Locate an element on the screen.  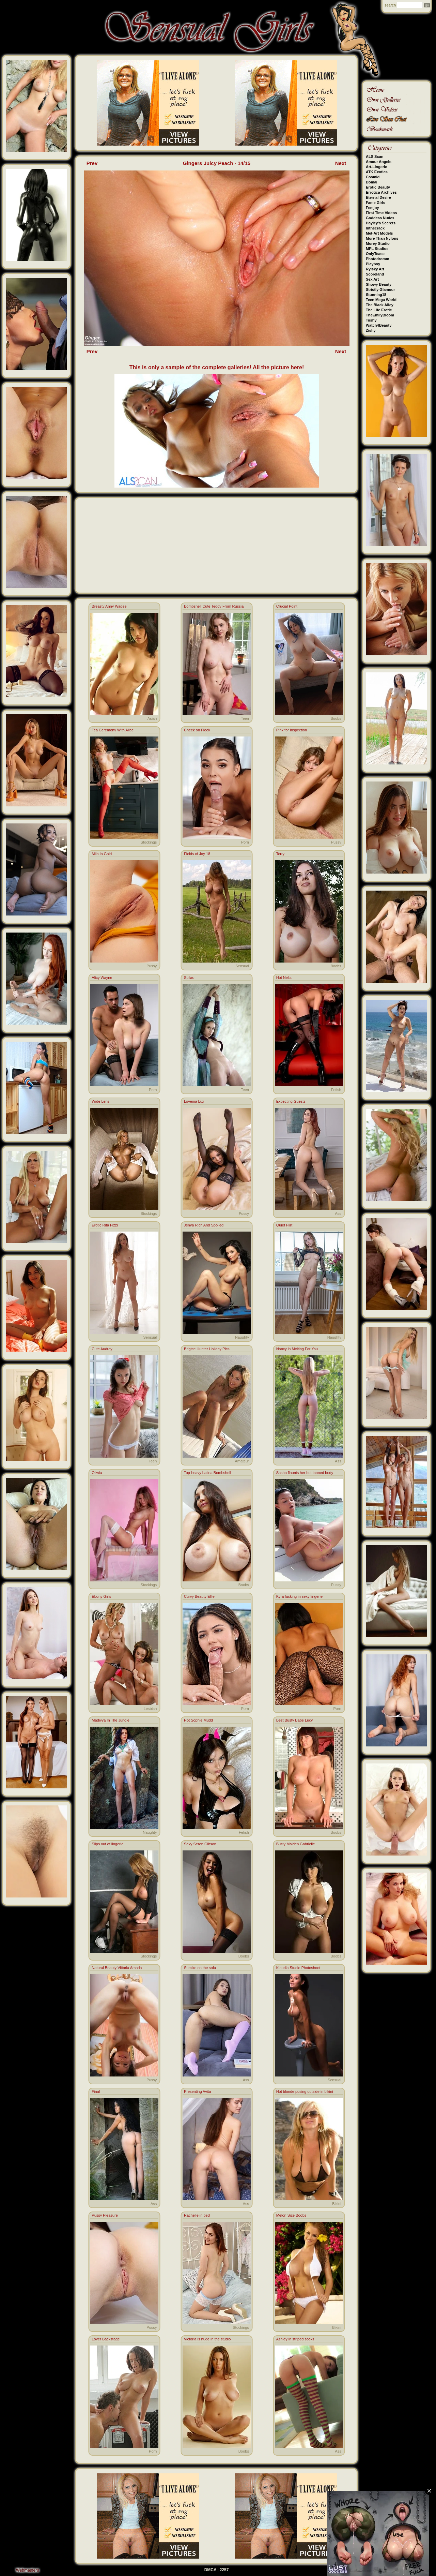
Hot Sophie Mudd is located at coordinates (198, 1720).